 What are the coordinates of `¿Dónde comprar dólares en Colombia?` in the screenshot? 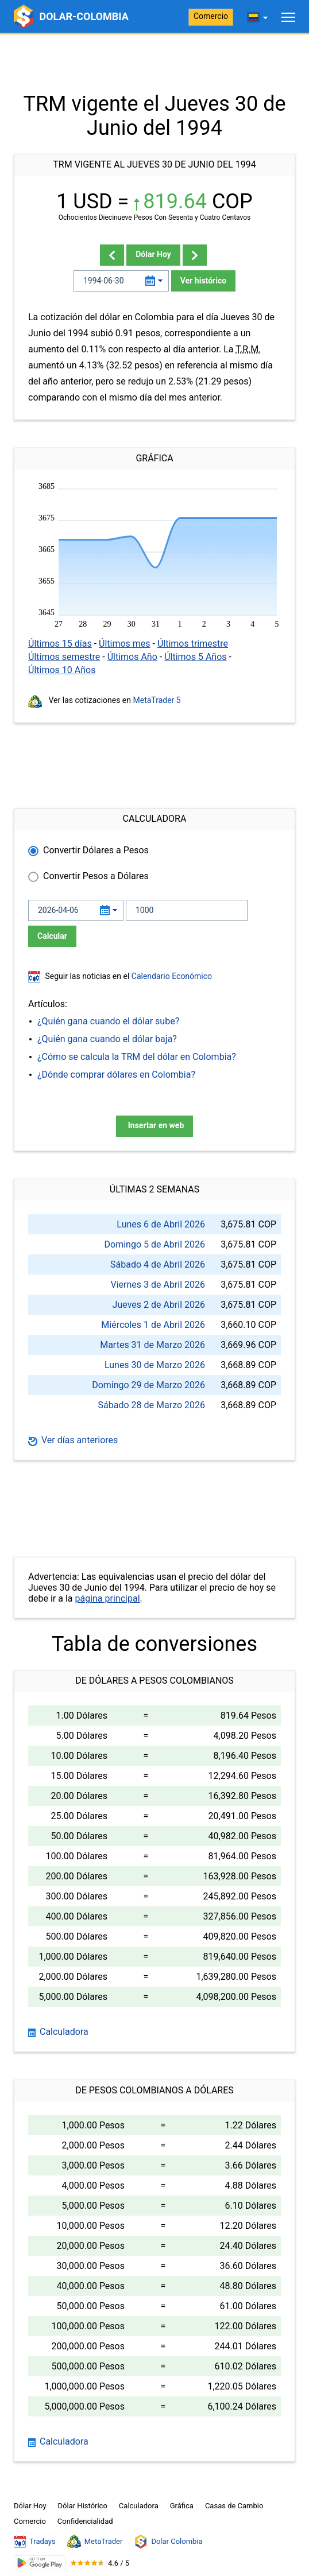 It's located at (116, 1074).